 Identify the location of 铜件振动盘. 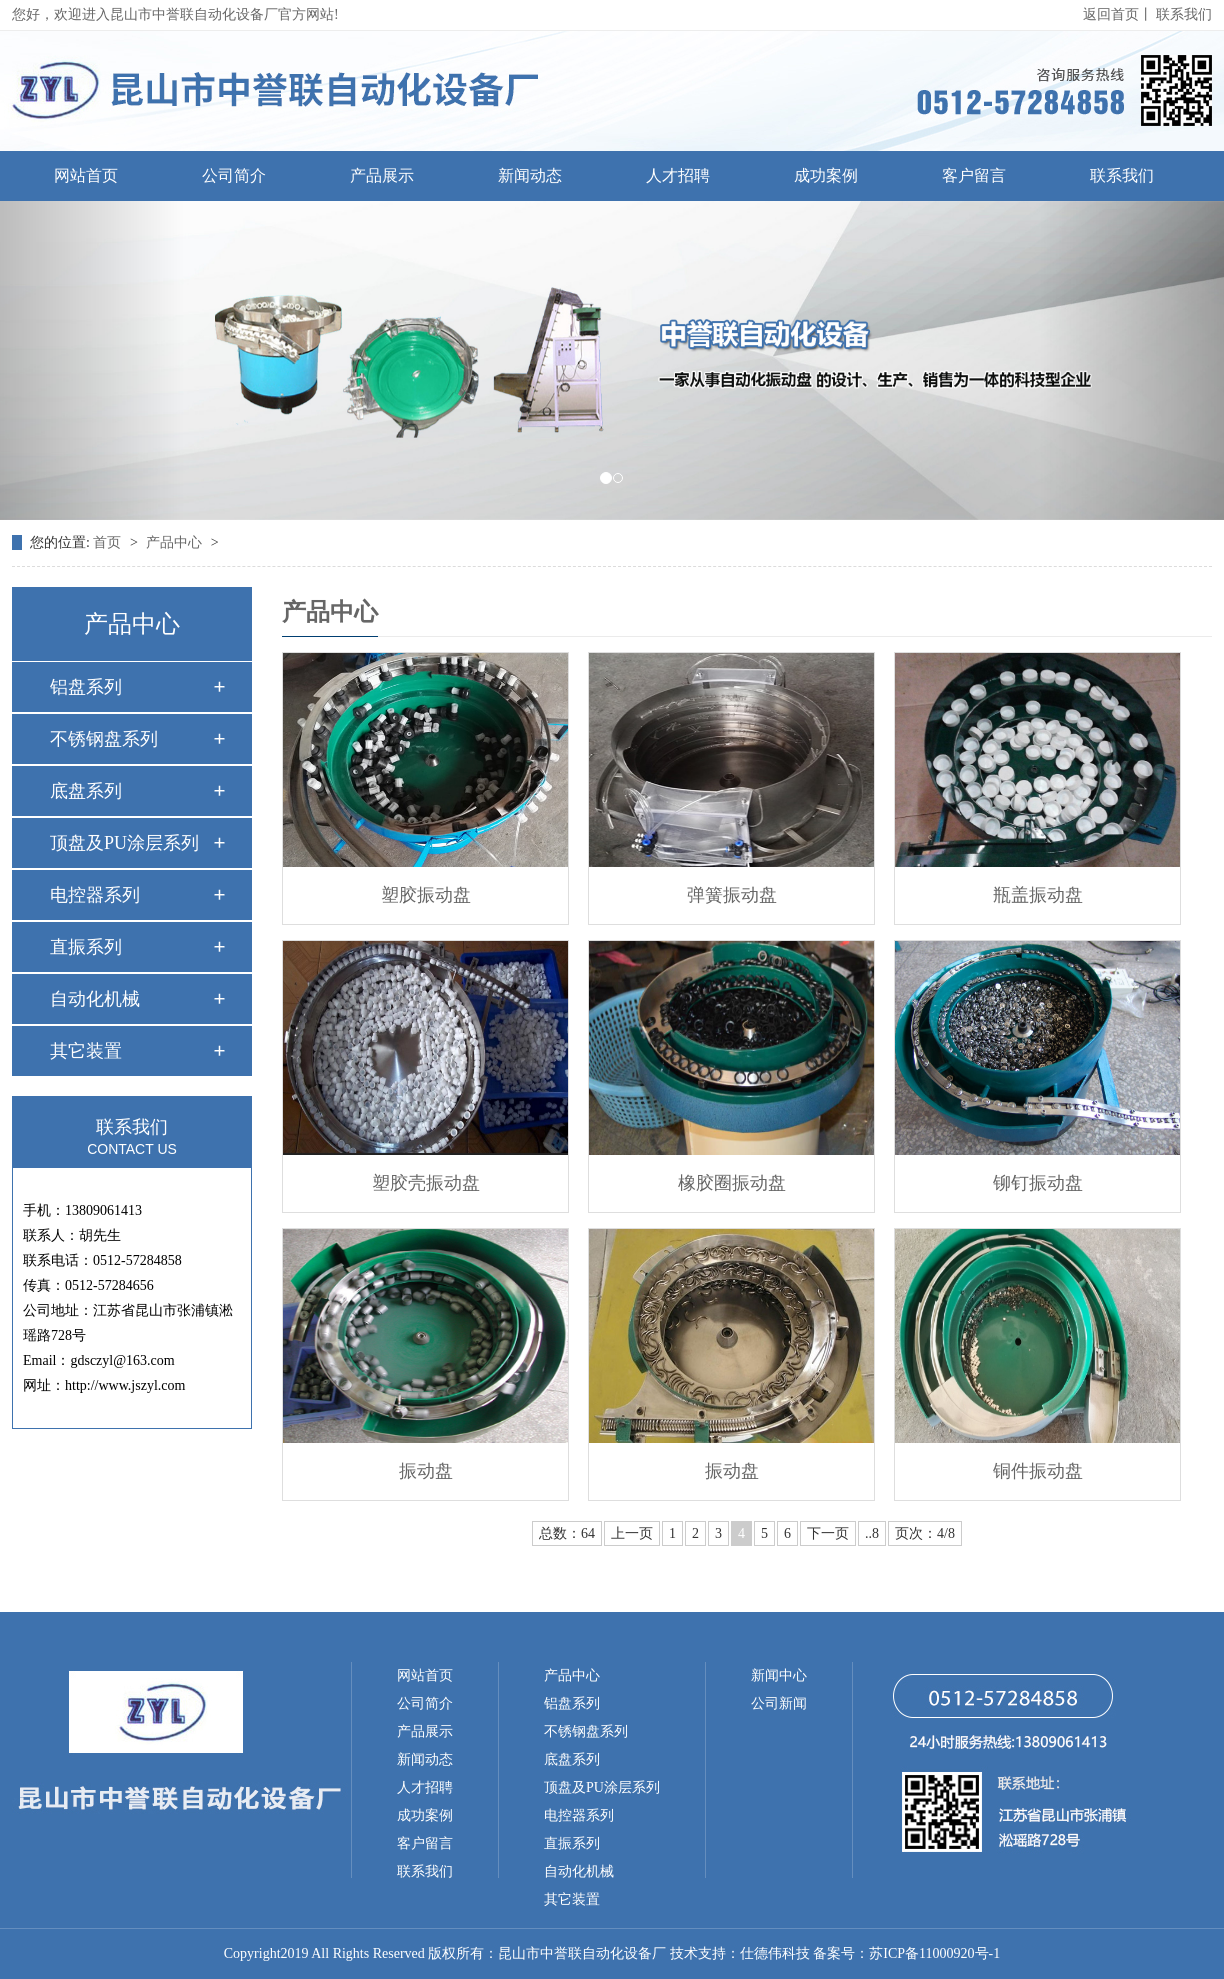
(1038, 1471).